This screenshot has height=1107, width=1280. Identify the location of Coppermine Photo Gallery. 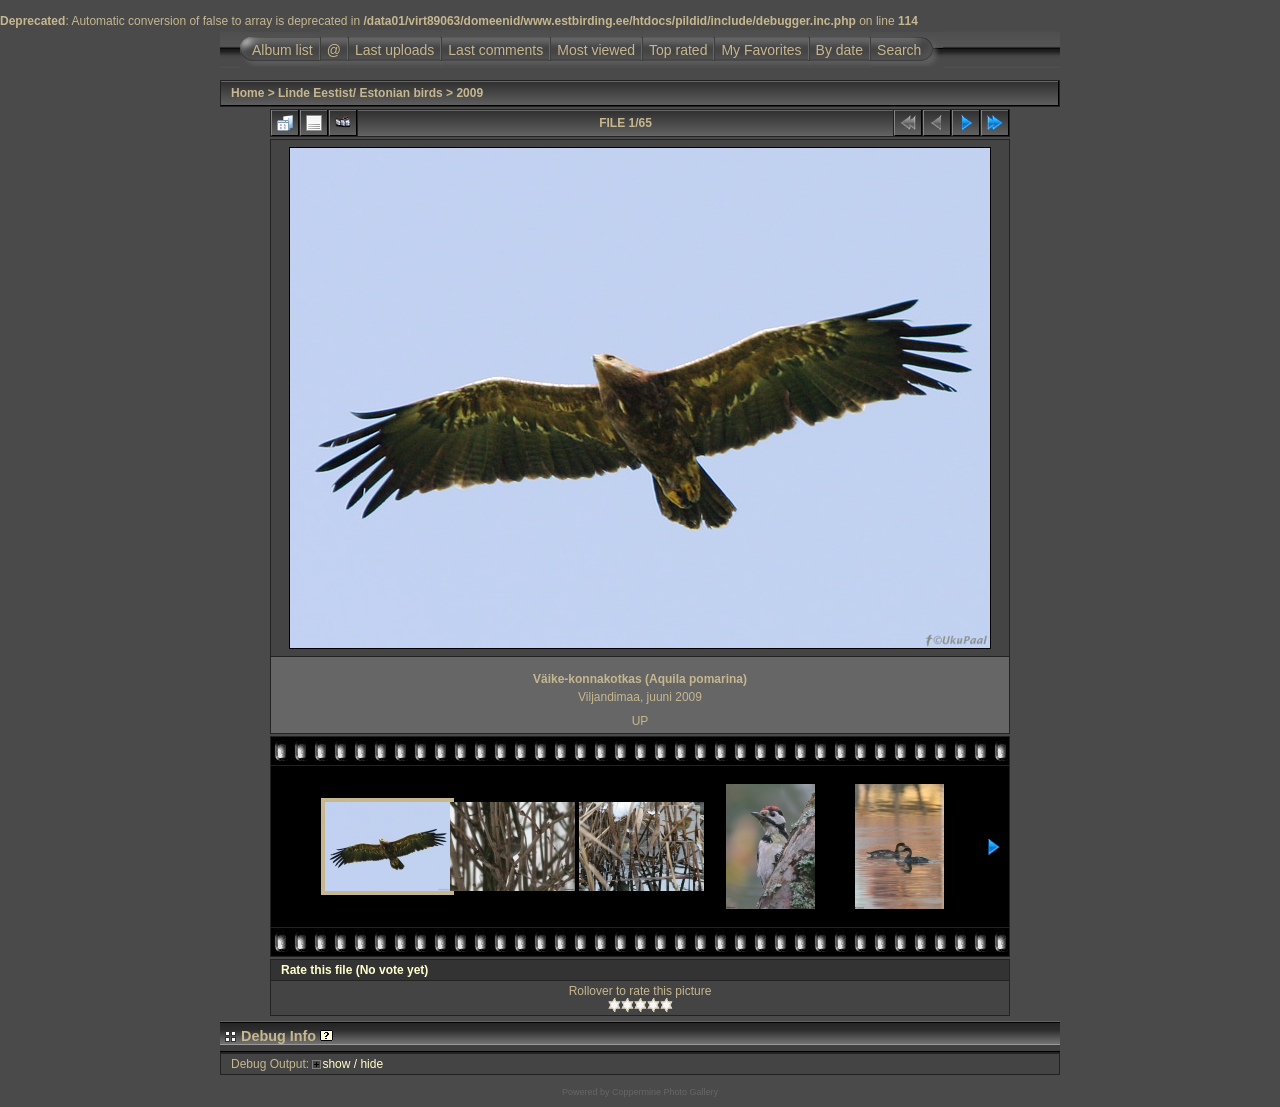
(665, 1092).